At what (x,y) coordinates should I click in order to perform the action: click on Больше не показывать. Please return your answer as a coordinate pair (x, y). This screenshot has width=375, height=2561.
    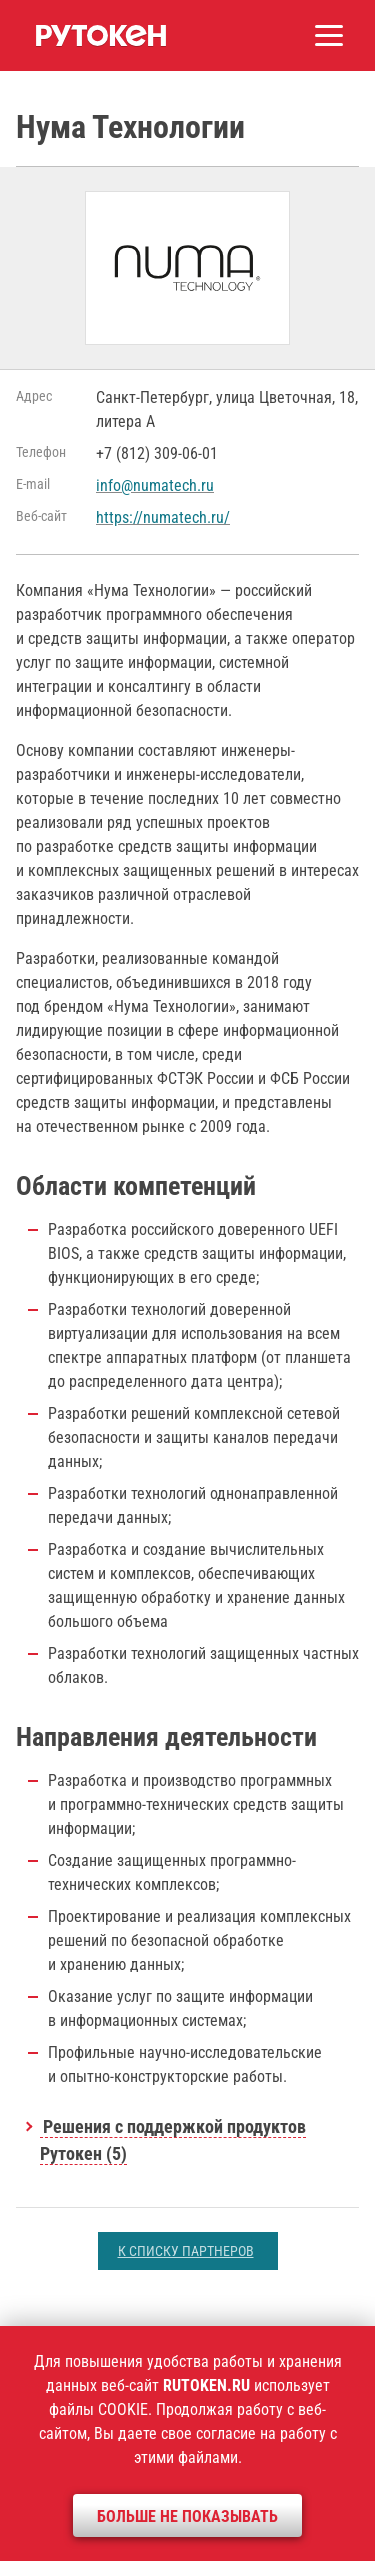
    Looking at the image, I should click on (187, 2516).